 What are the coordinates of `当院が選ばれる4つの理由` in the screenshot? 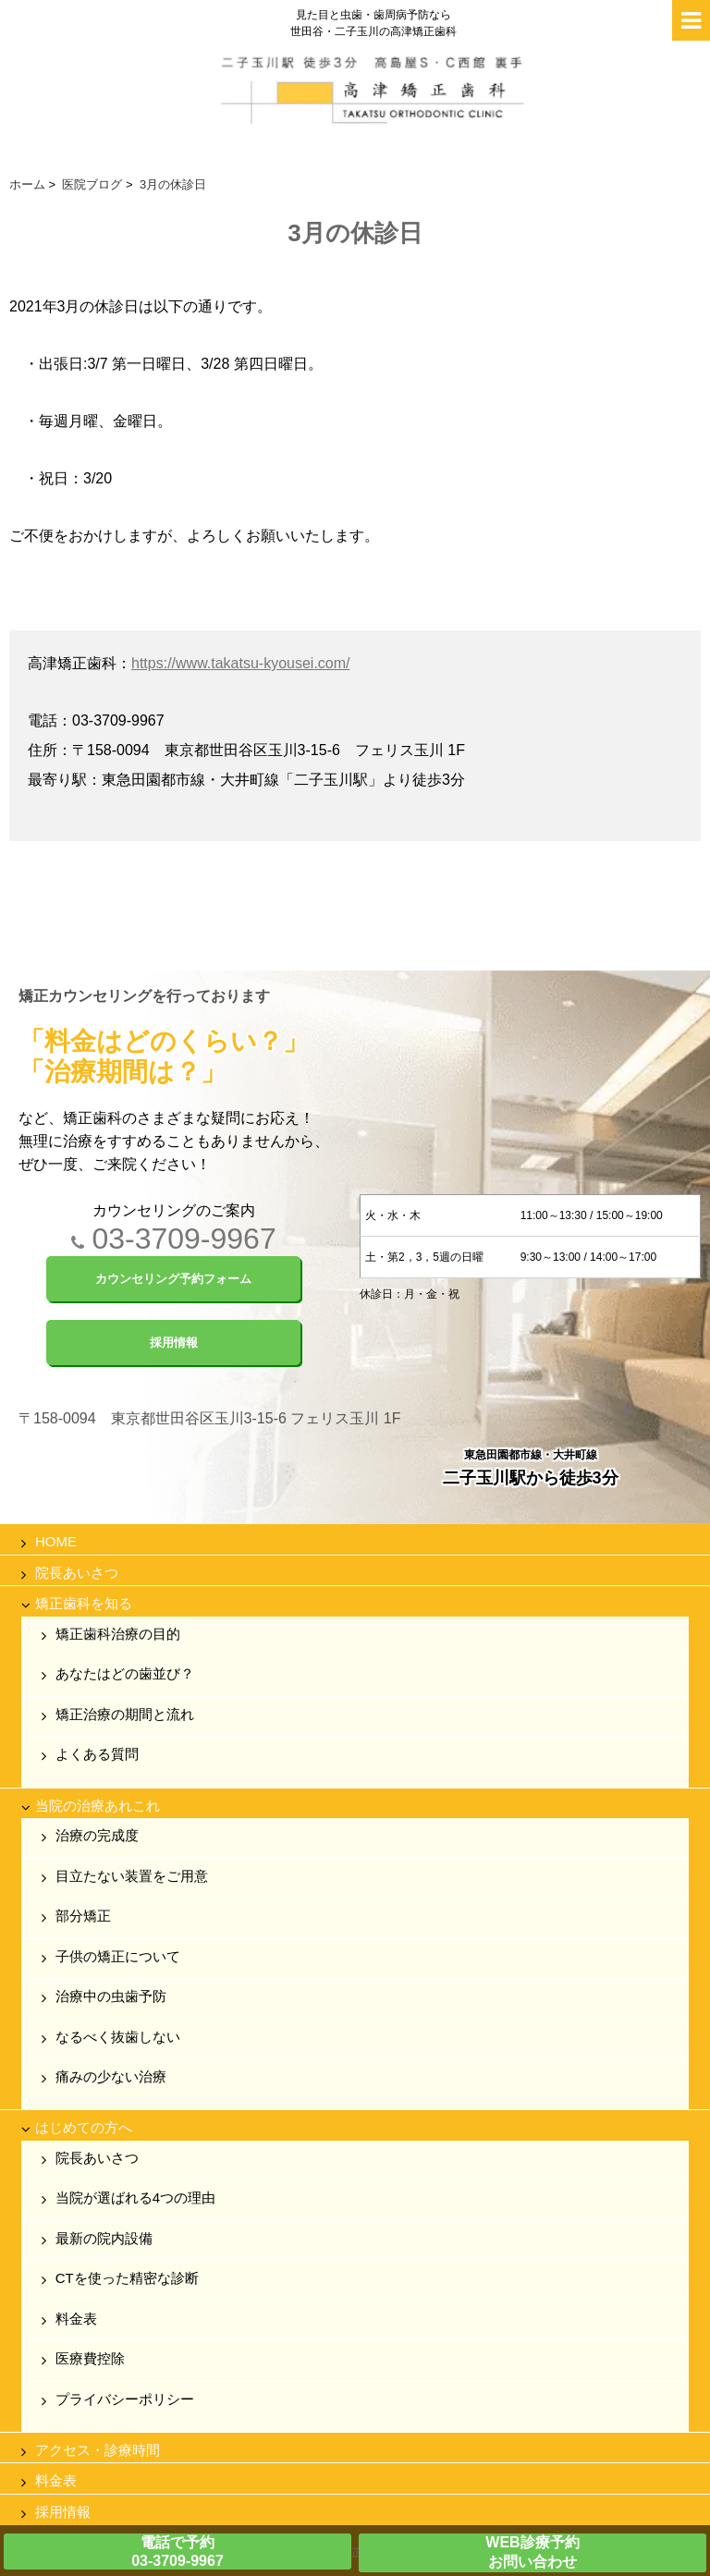 It's located at (135, 2197).